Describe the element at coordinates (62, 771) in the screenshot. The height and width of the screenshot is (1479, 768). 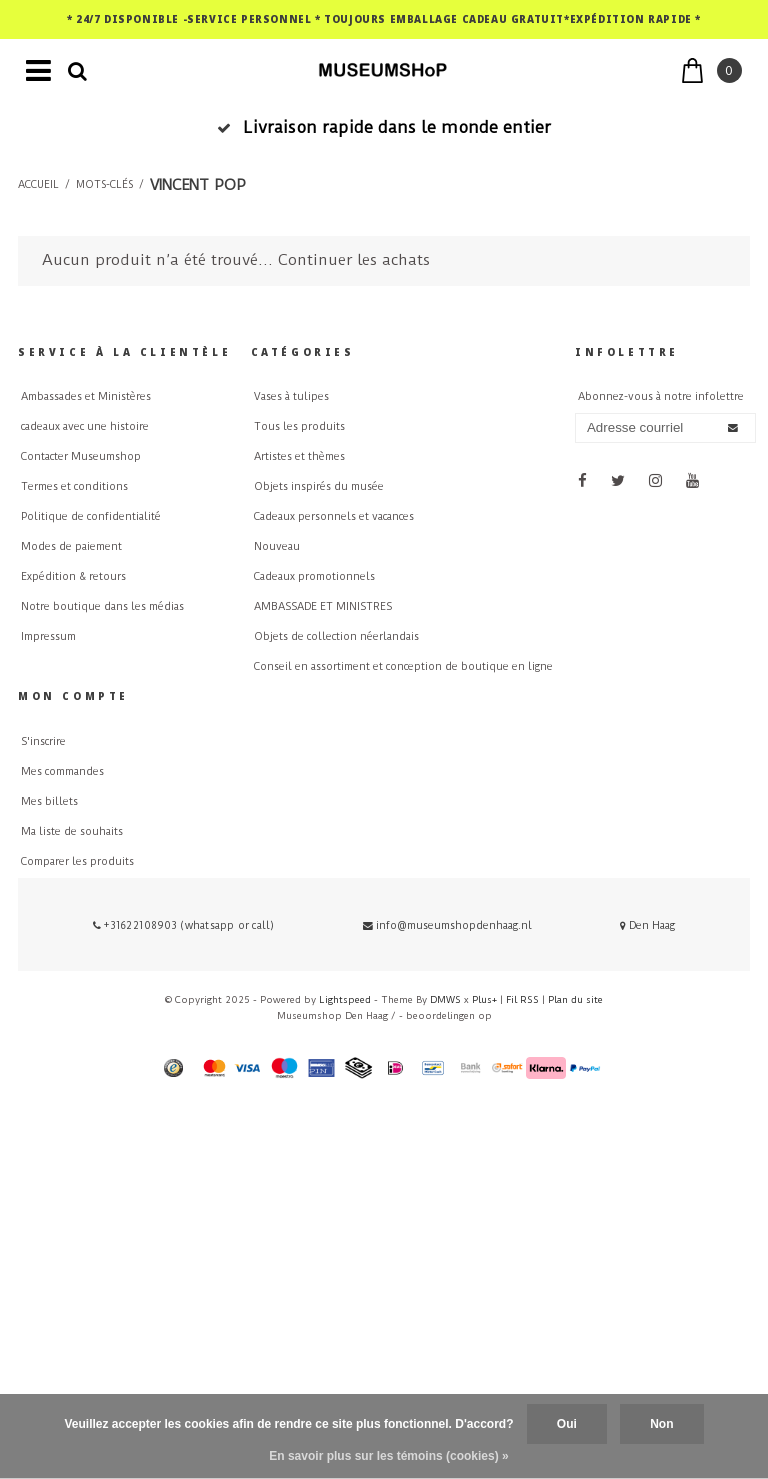
I see `Mes commandes` at that location.